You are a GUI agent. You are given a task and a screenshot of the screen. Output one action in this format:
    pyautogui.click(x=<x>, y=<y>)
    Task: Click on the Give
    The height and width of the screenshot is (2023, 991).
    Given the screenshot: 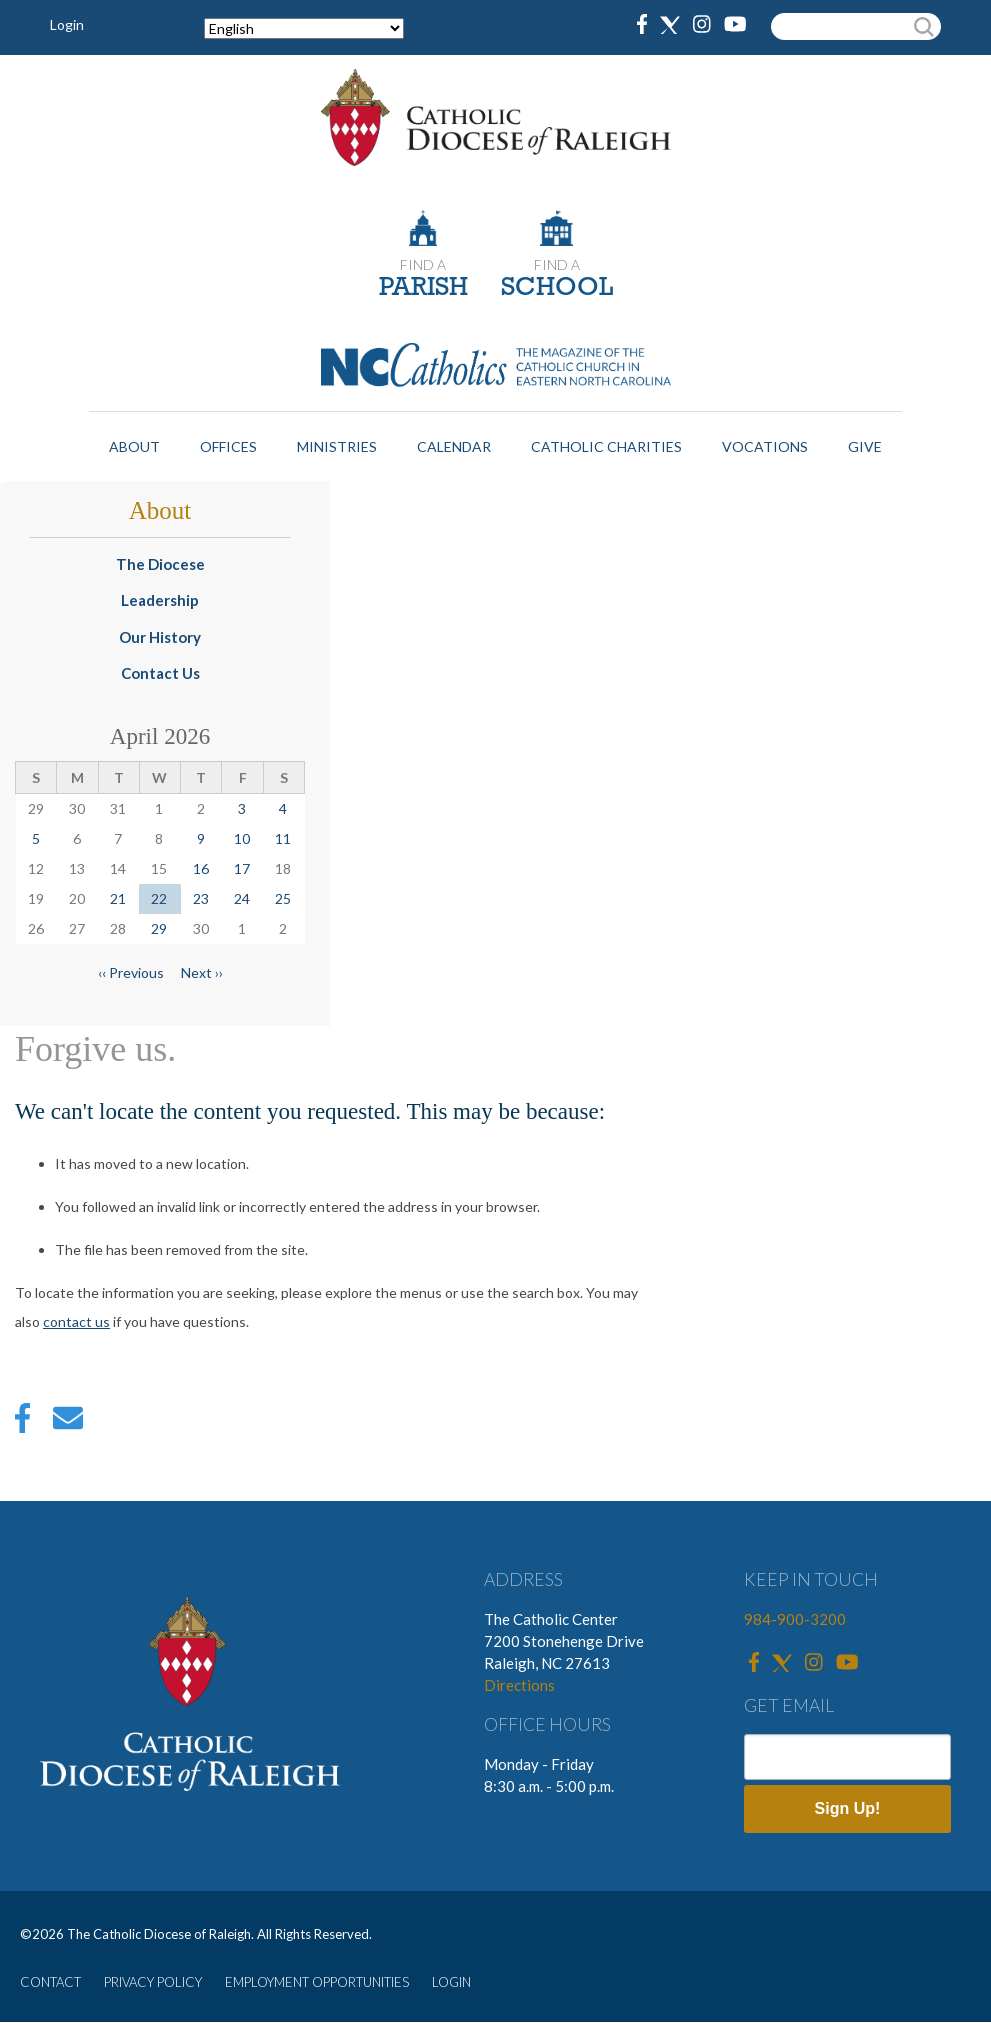 What is the action you would take?
    pyautogui.click(x=865, y=446)
    